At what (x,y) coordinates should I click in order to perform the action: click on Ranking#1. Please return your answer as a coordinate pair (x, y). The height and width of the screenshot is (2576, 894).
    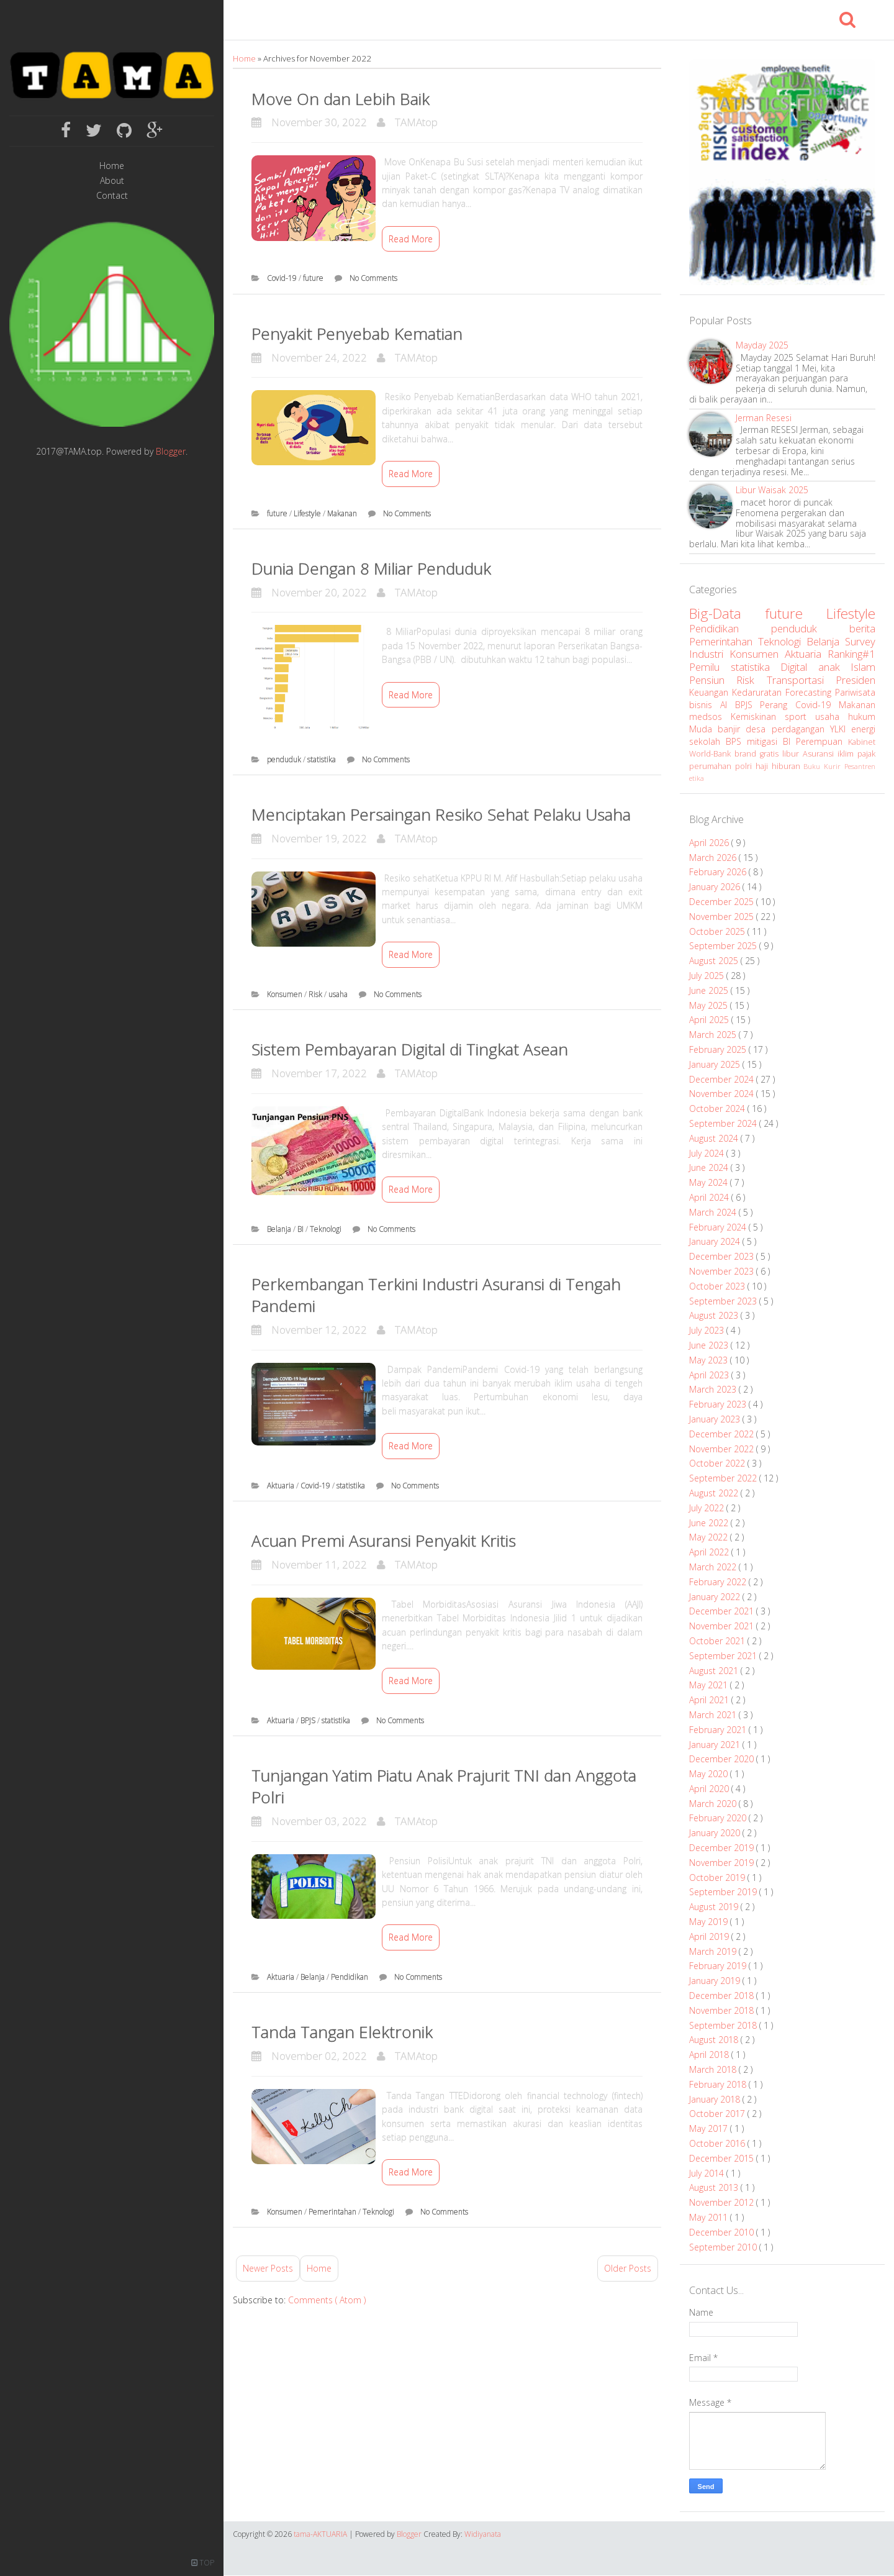
    Looking at the image, I should click on (851, 654).